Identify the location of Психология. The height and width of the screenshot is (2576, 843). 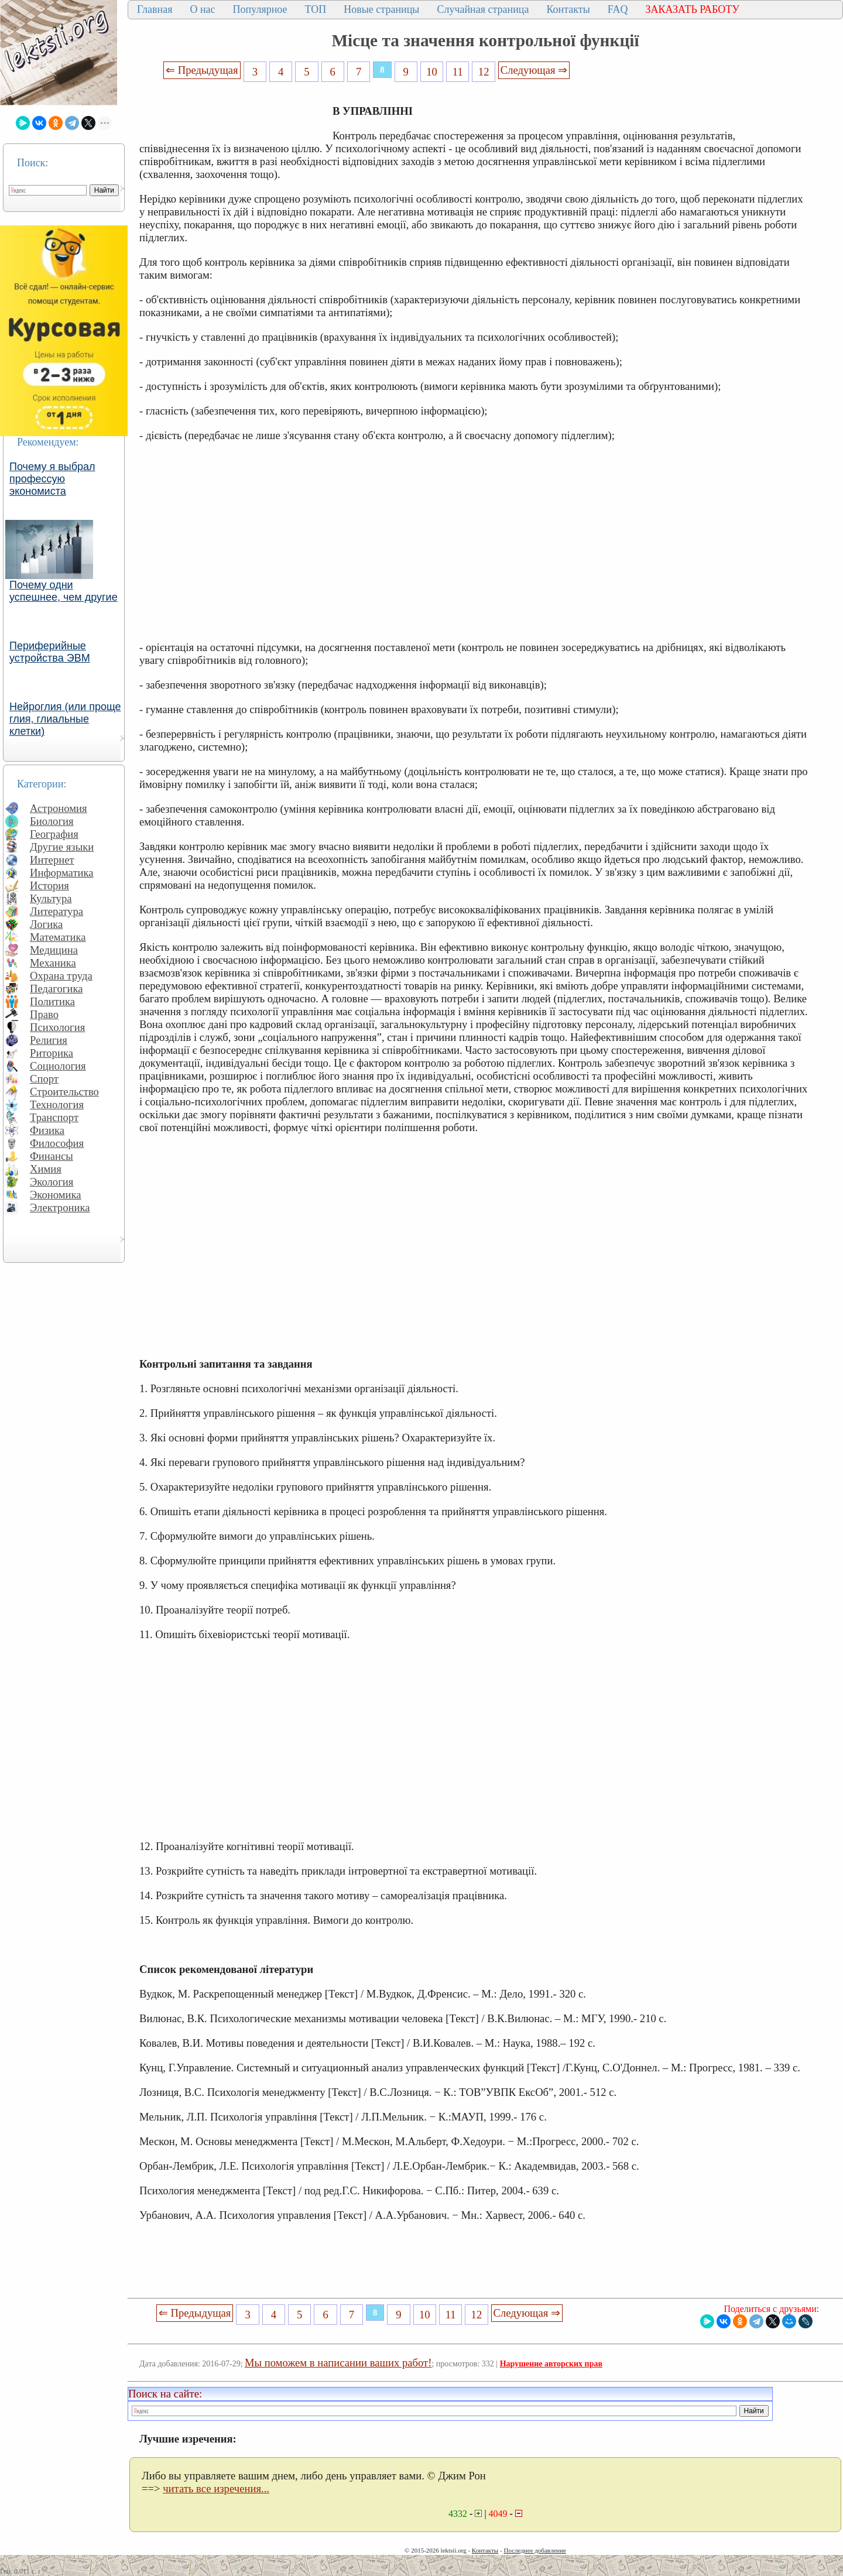
(57, 1027).